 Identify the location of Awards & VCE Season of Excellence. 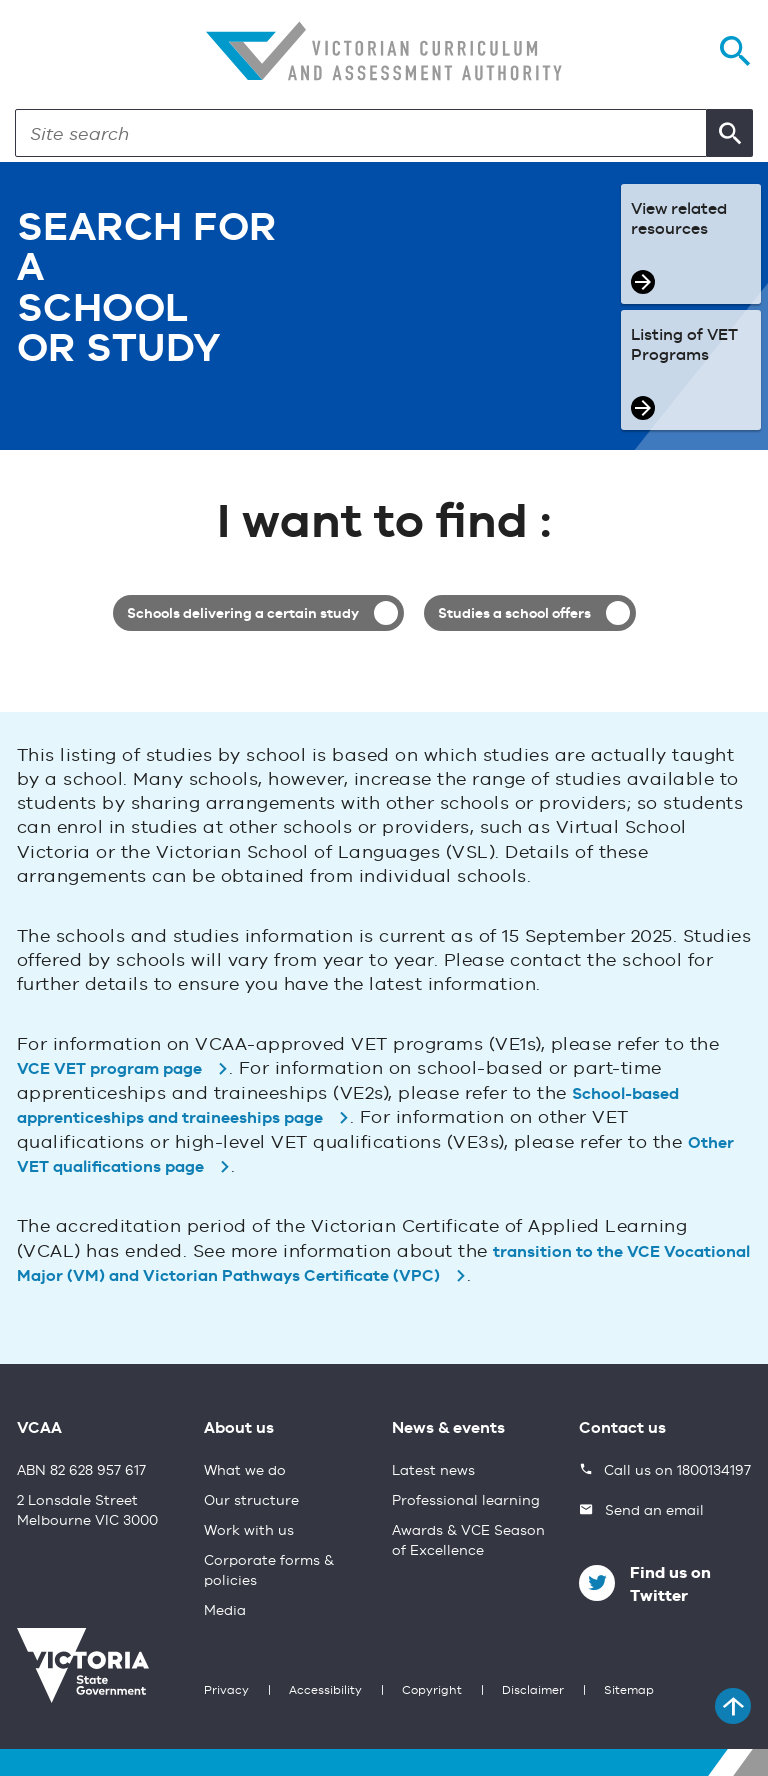
(468, 1541).